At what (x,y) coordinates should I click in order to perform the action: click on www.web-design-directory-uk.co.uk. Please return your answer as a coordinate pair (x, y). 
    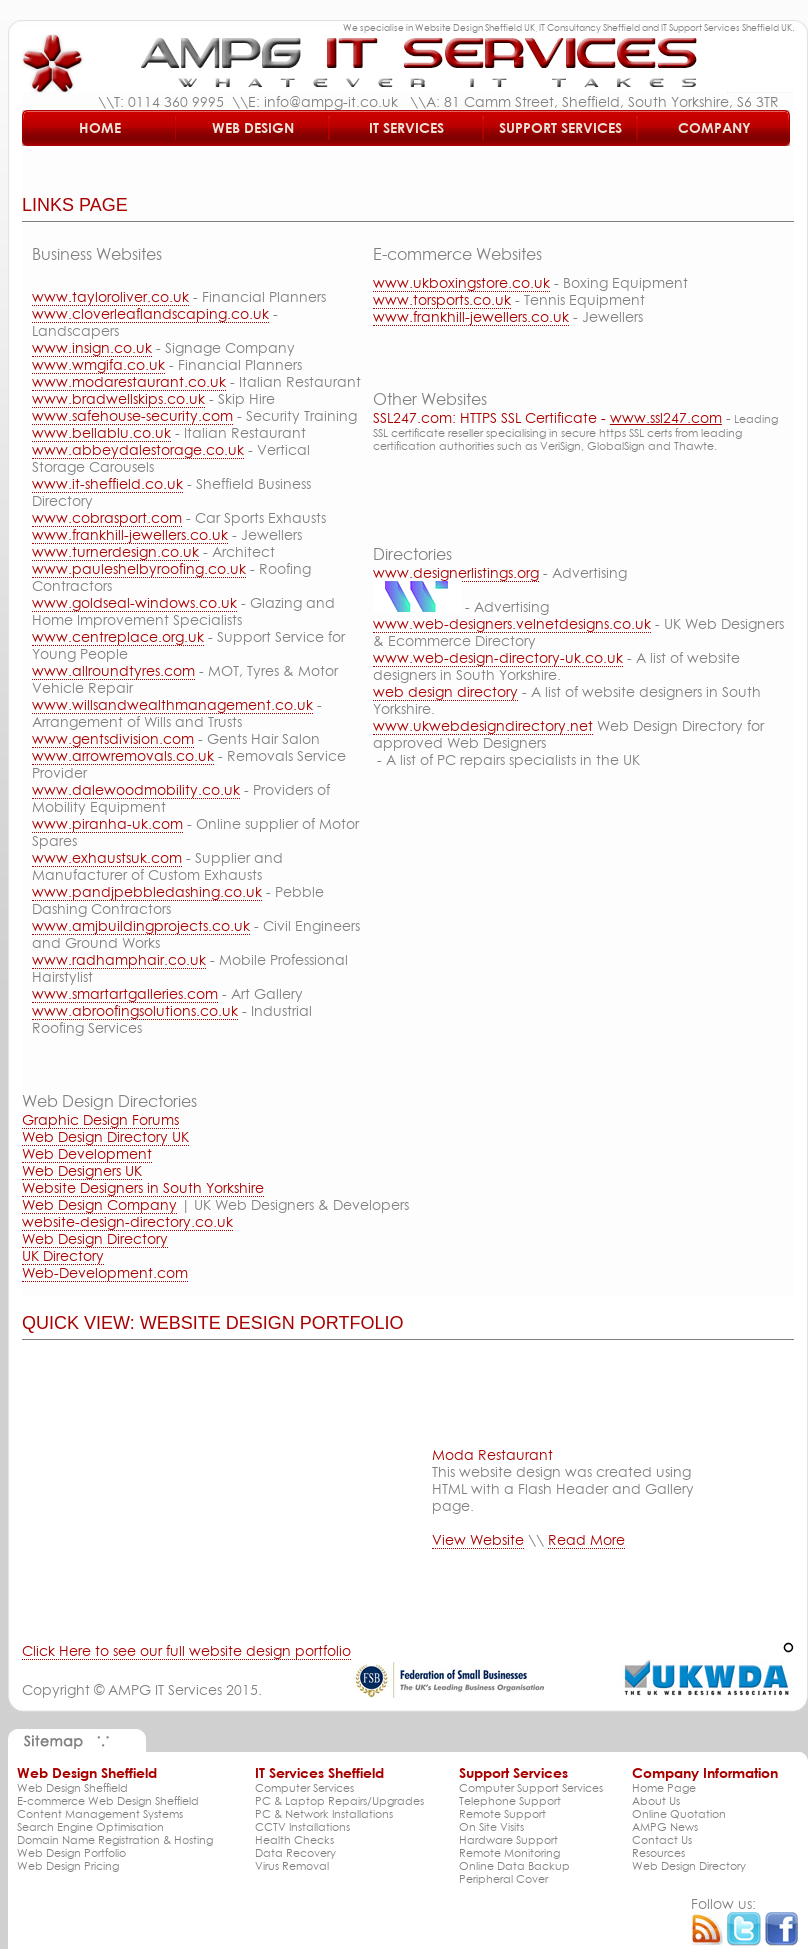
    Looking at the image, I should click on (498, 657).